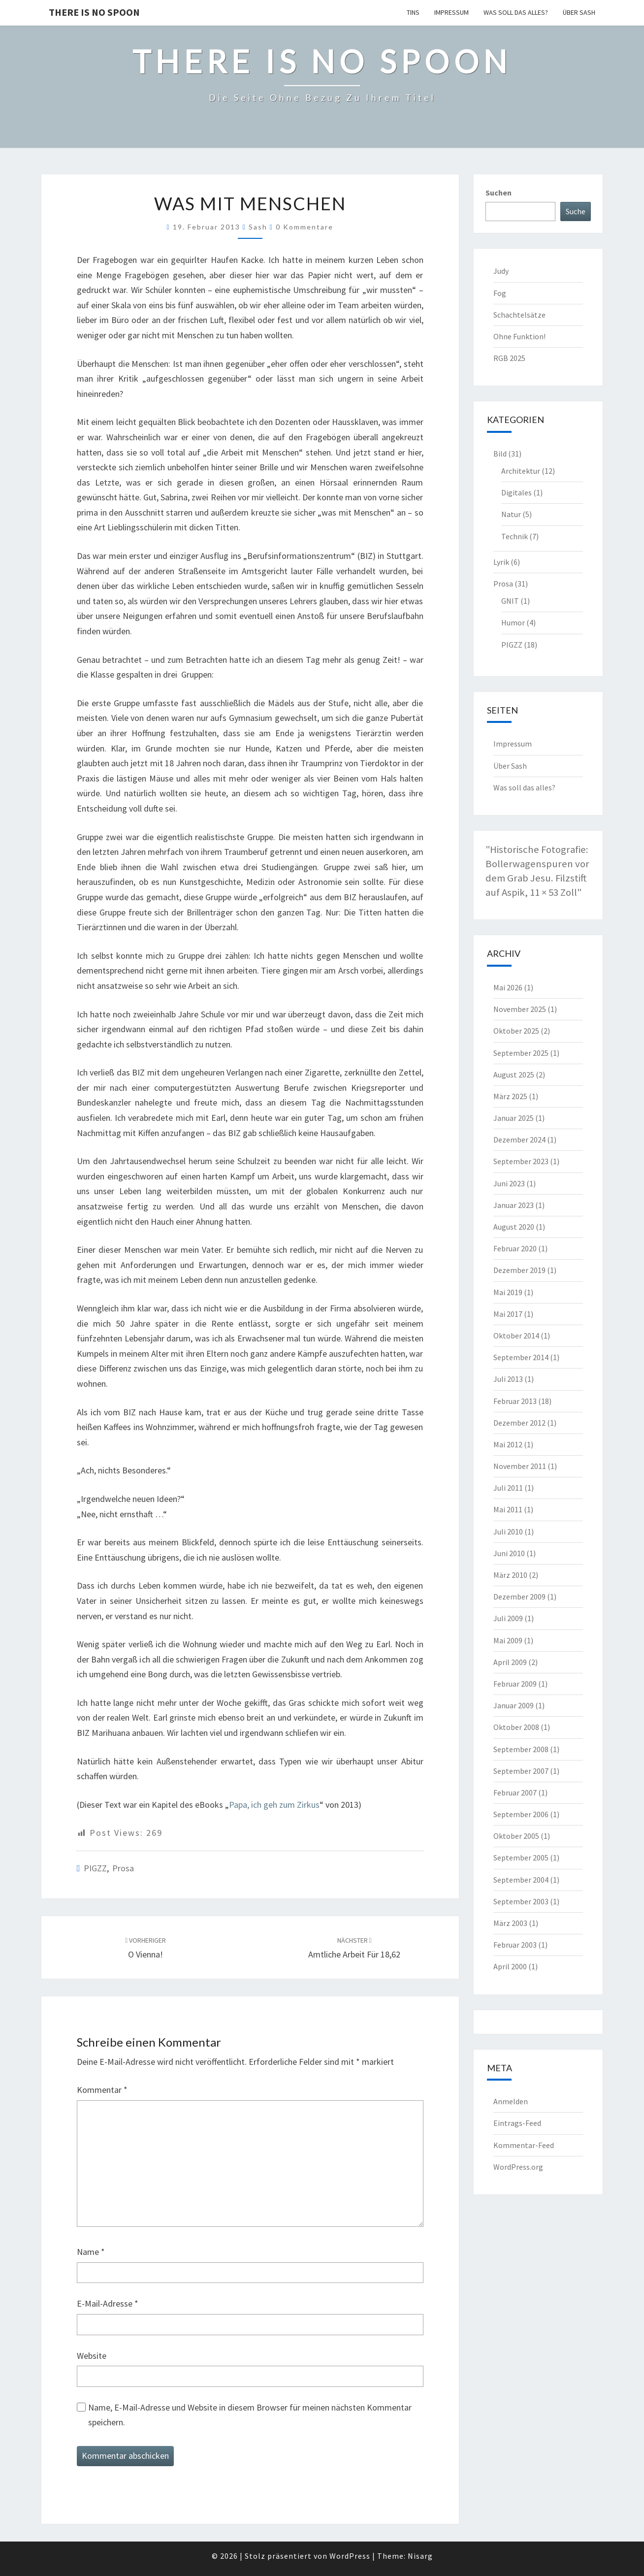 The width and height of the screenshot is (644, 2576). Describe the element at coordinates (515, 1684) in the screenshot. I see `Februar 2009` at that location.